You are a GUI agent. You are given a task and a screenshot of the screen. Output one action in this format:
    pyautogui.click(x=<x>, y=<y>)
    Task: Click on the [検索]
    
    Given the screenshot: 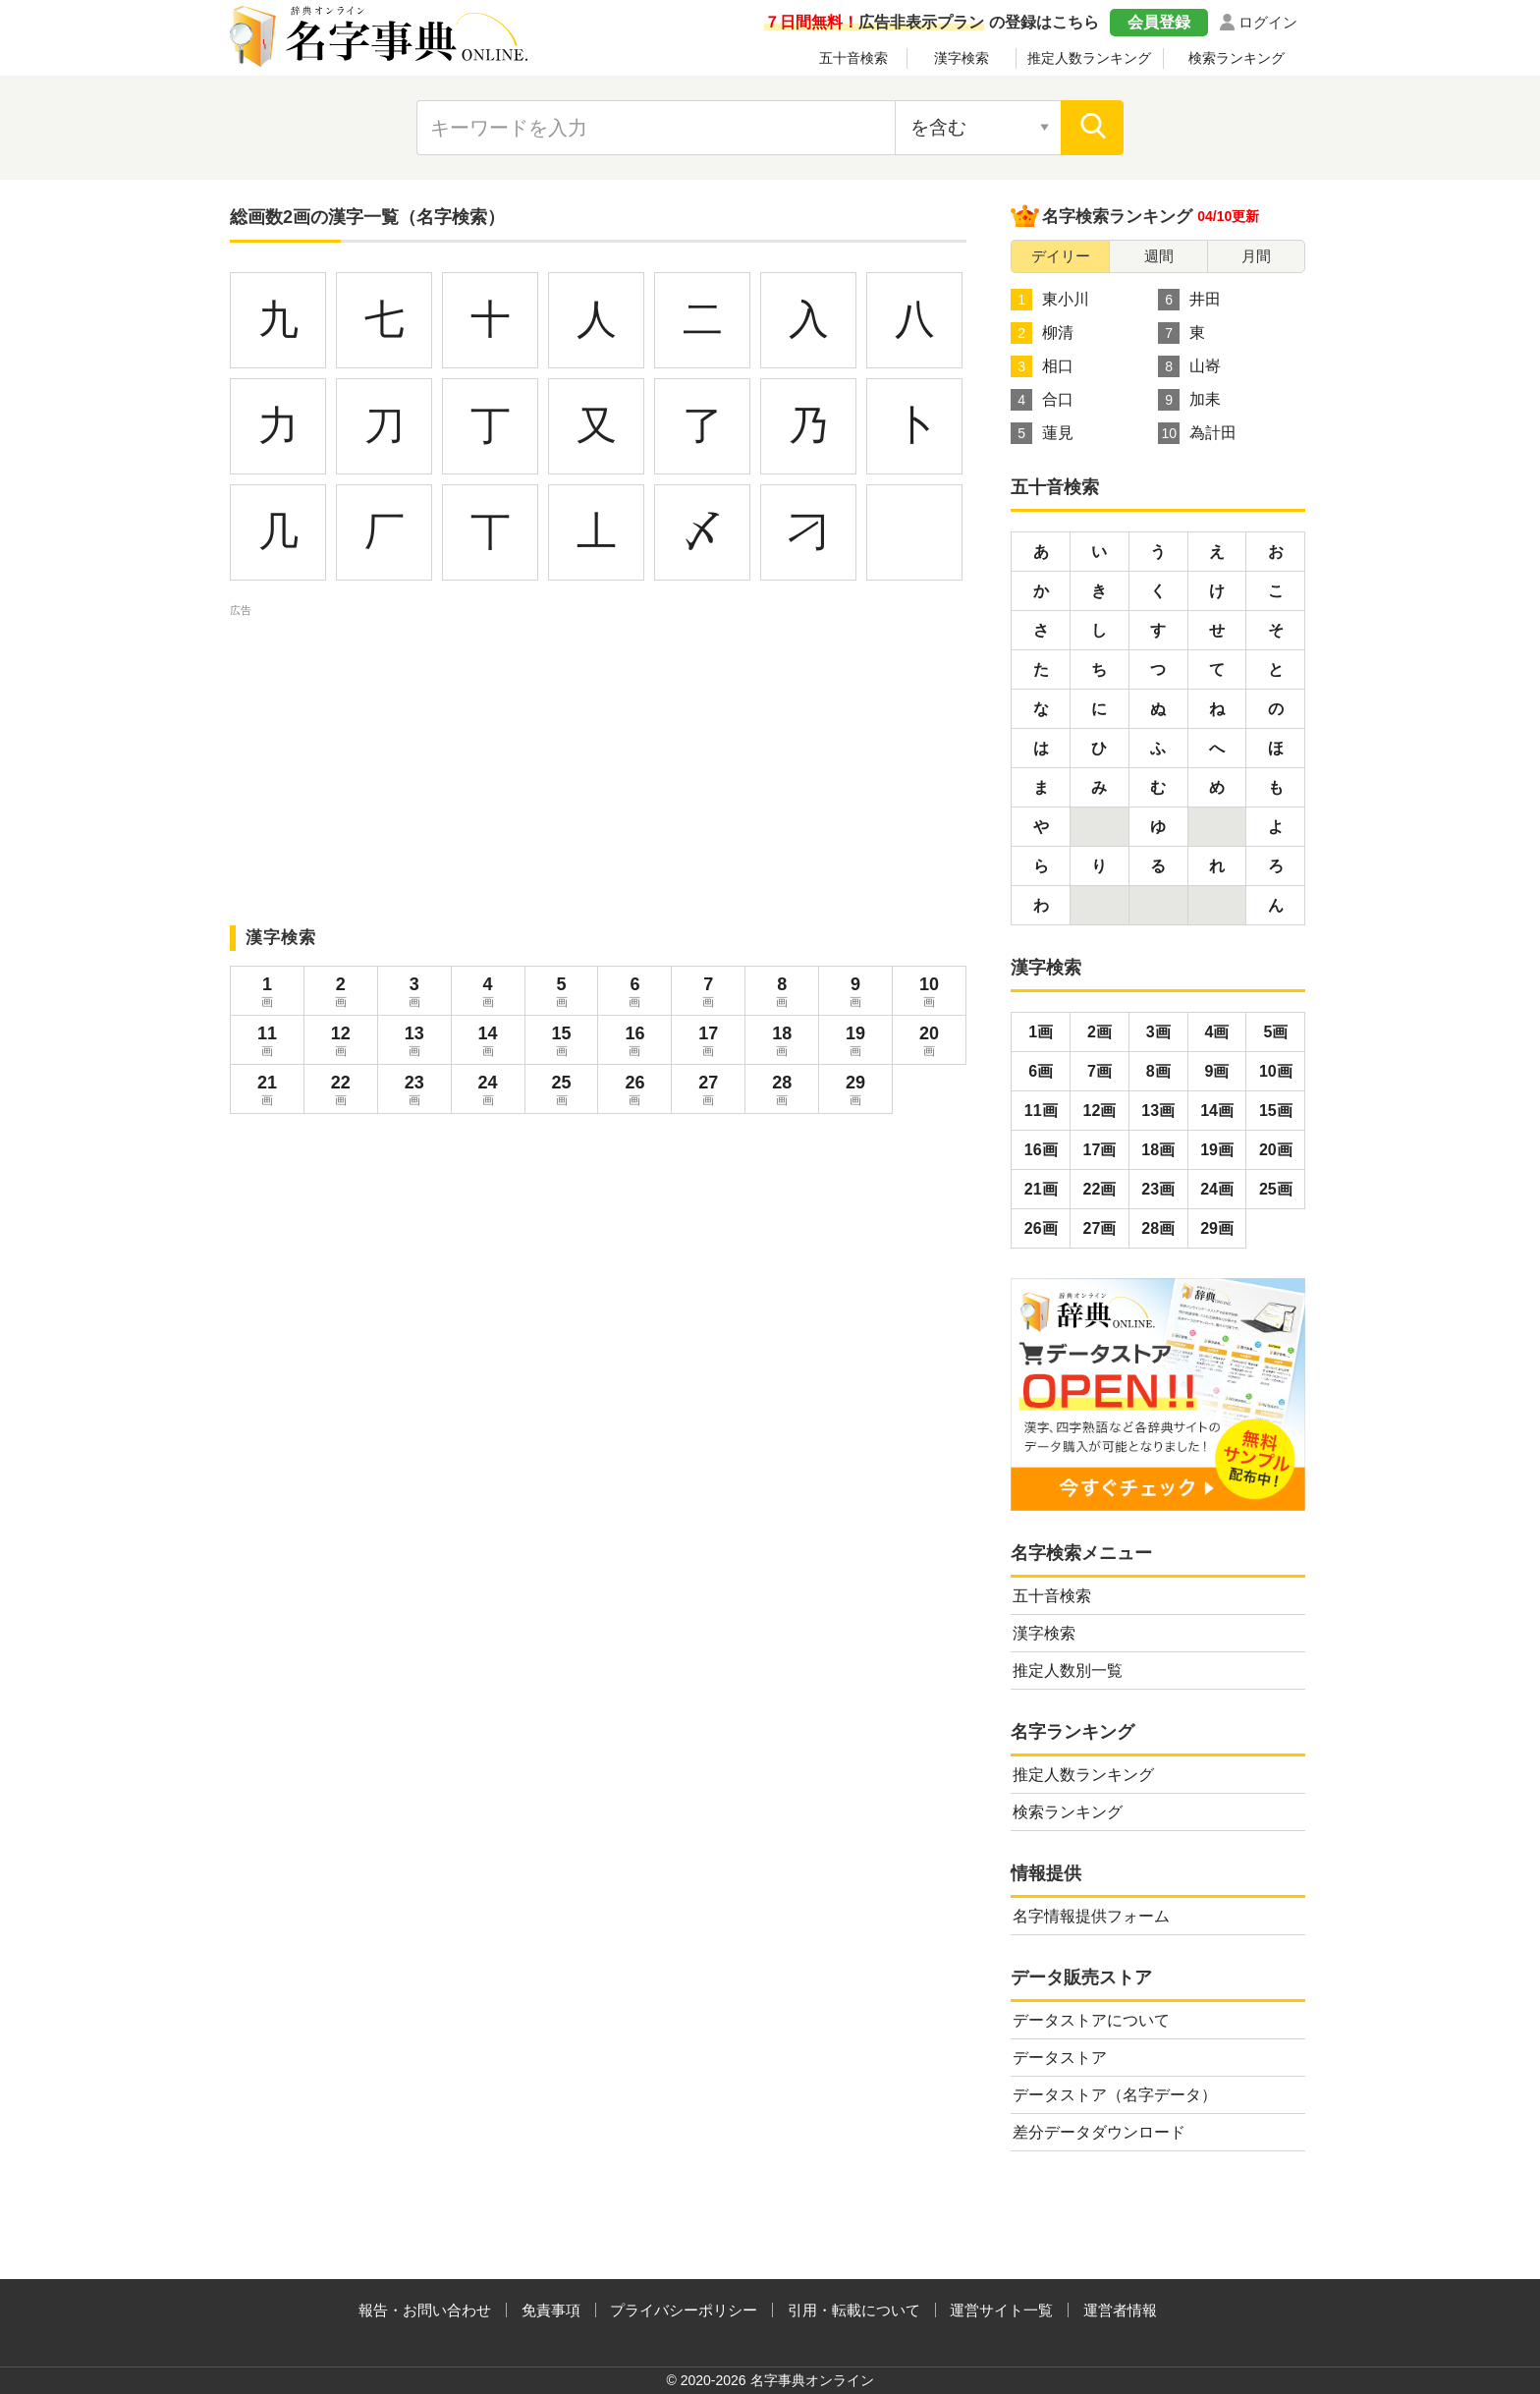 What is the action you would take?
    pyautogui.click(x=1092, y=127)
    